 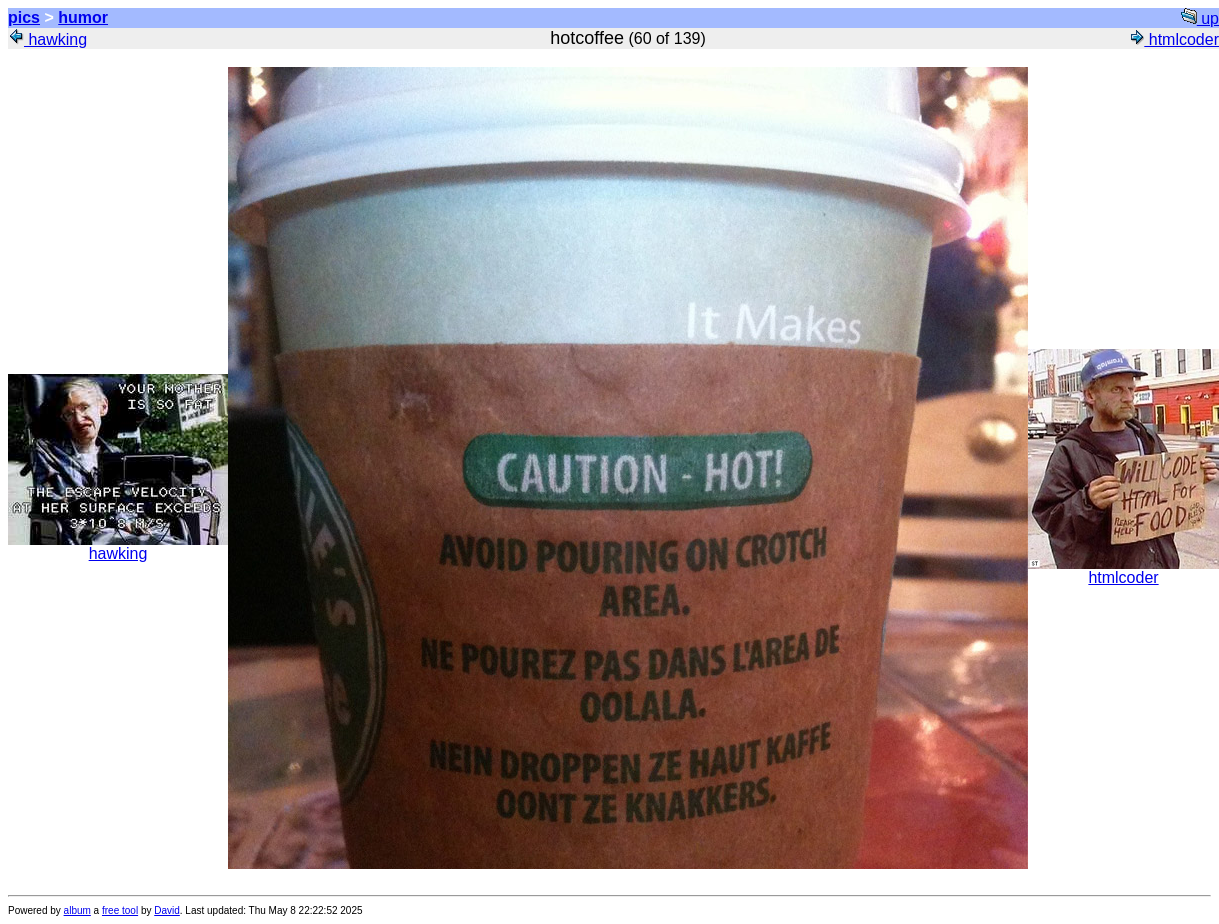 I want to click on free tool, so click(x=120, y=910).